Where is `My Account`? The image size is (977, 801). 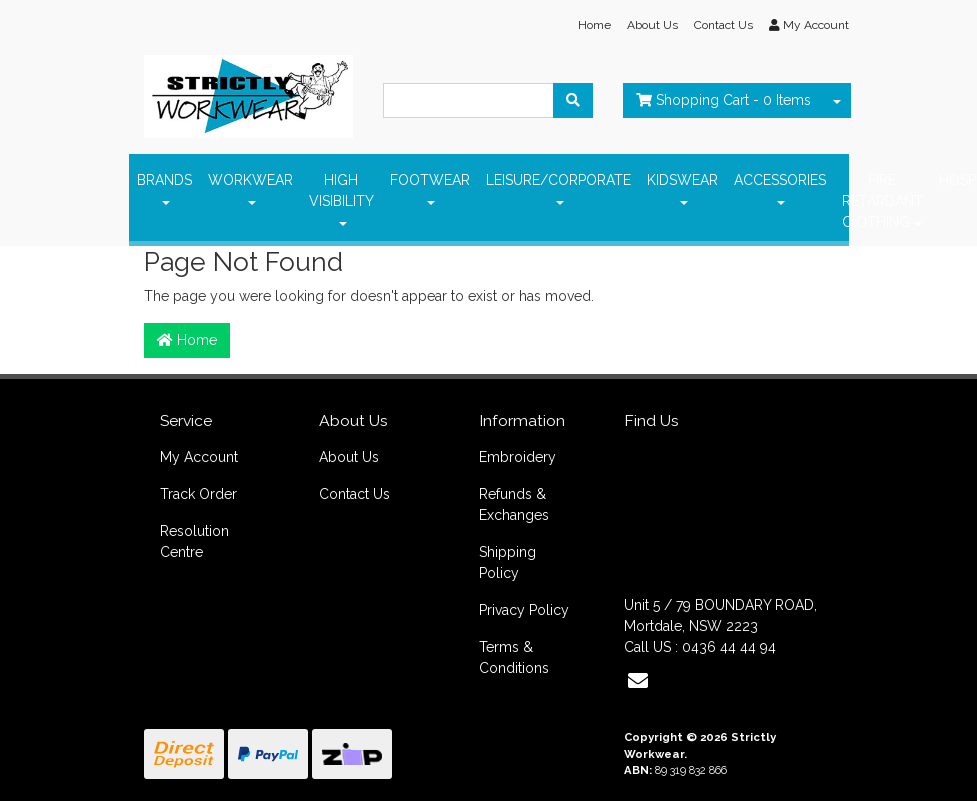 My Account is located at coordinates (199, 457).